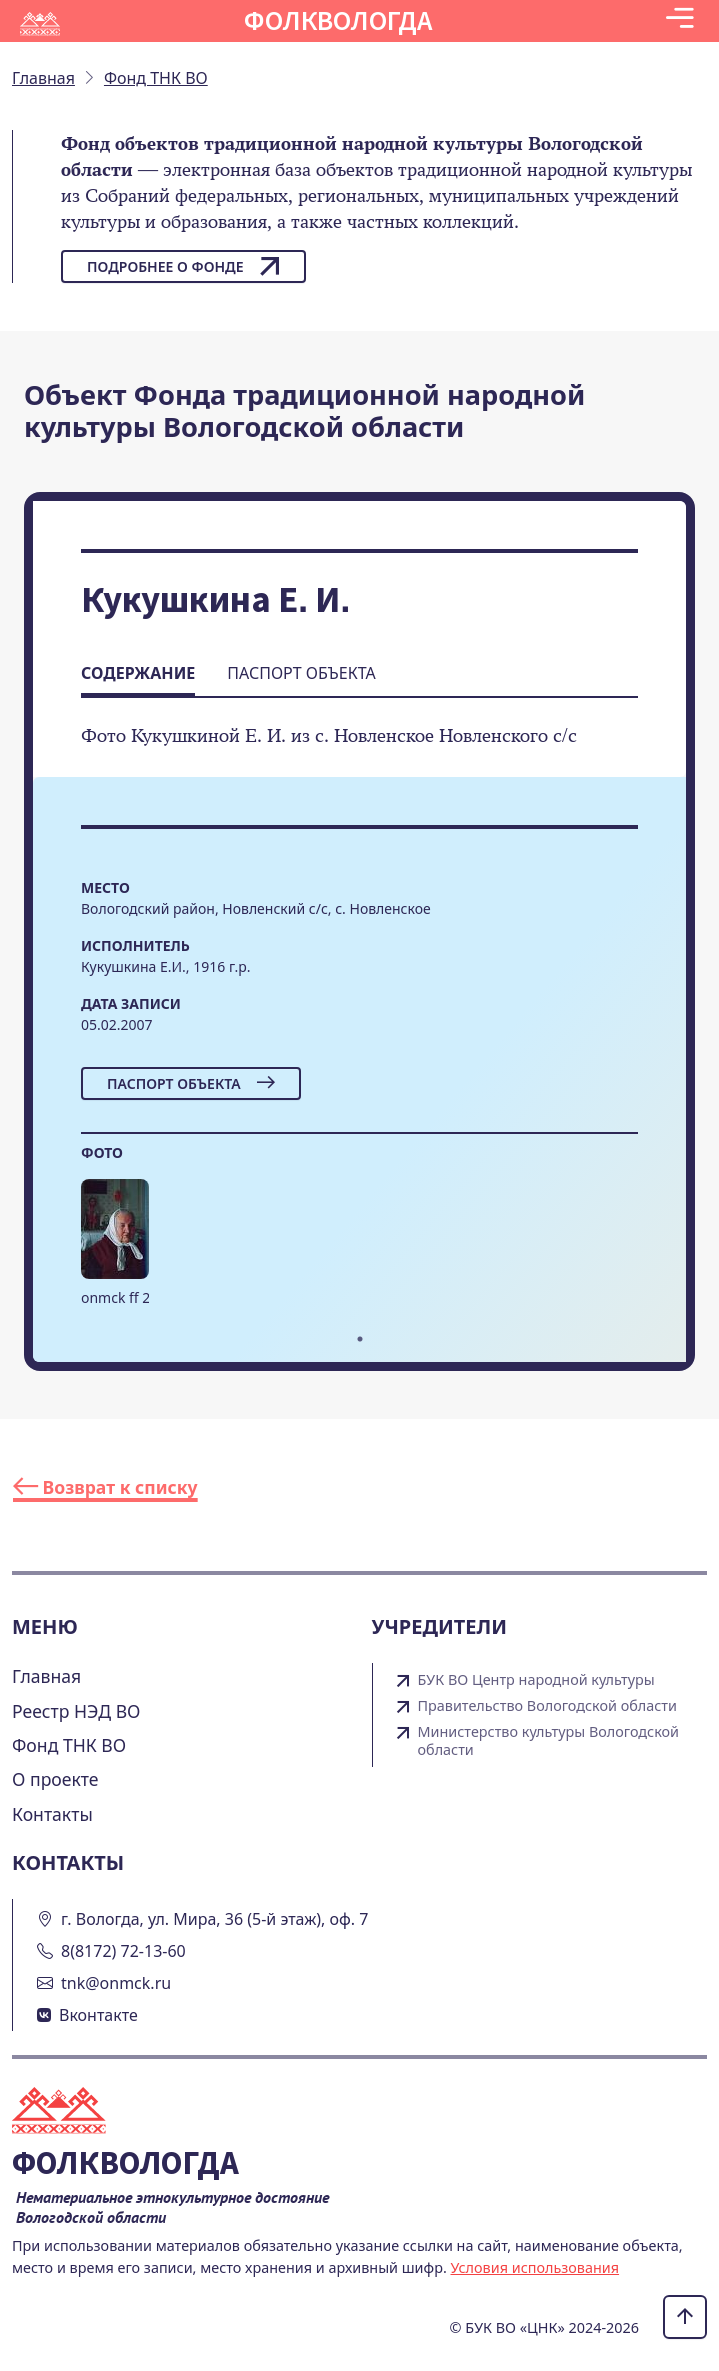 This screenshot has width=719, height=2371. I want to click on Условия использования, so click(535, 2267).